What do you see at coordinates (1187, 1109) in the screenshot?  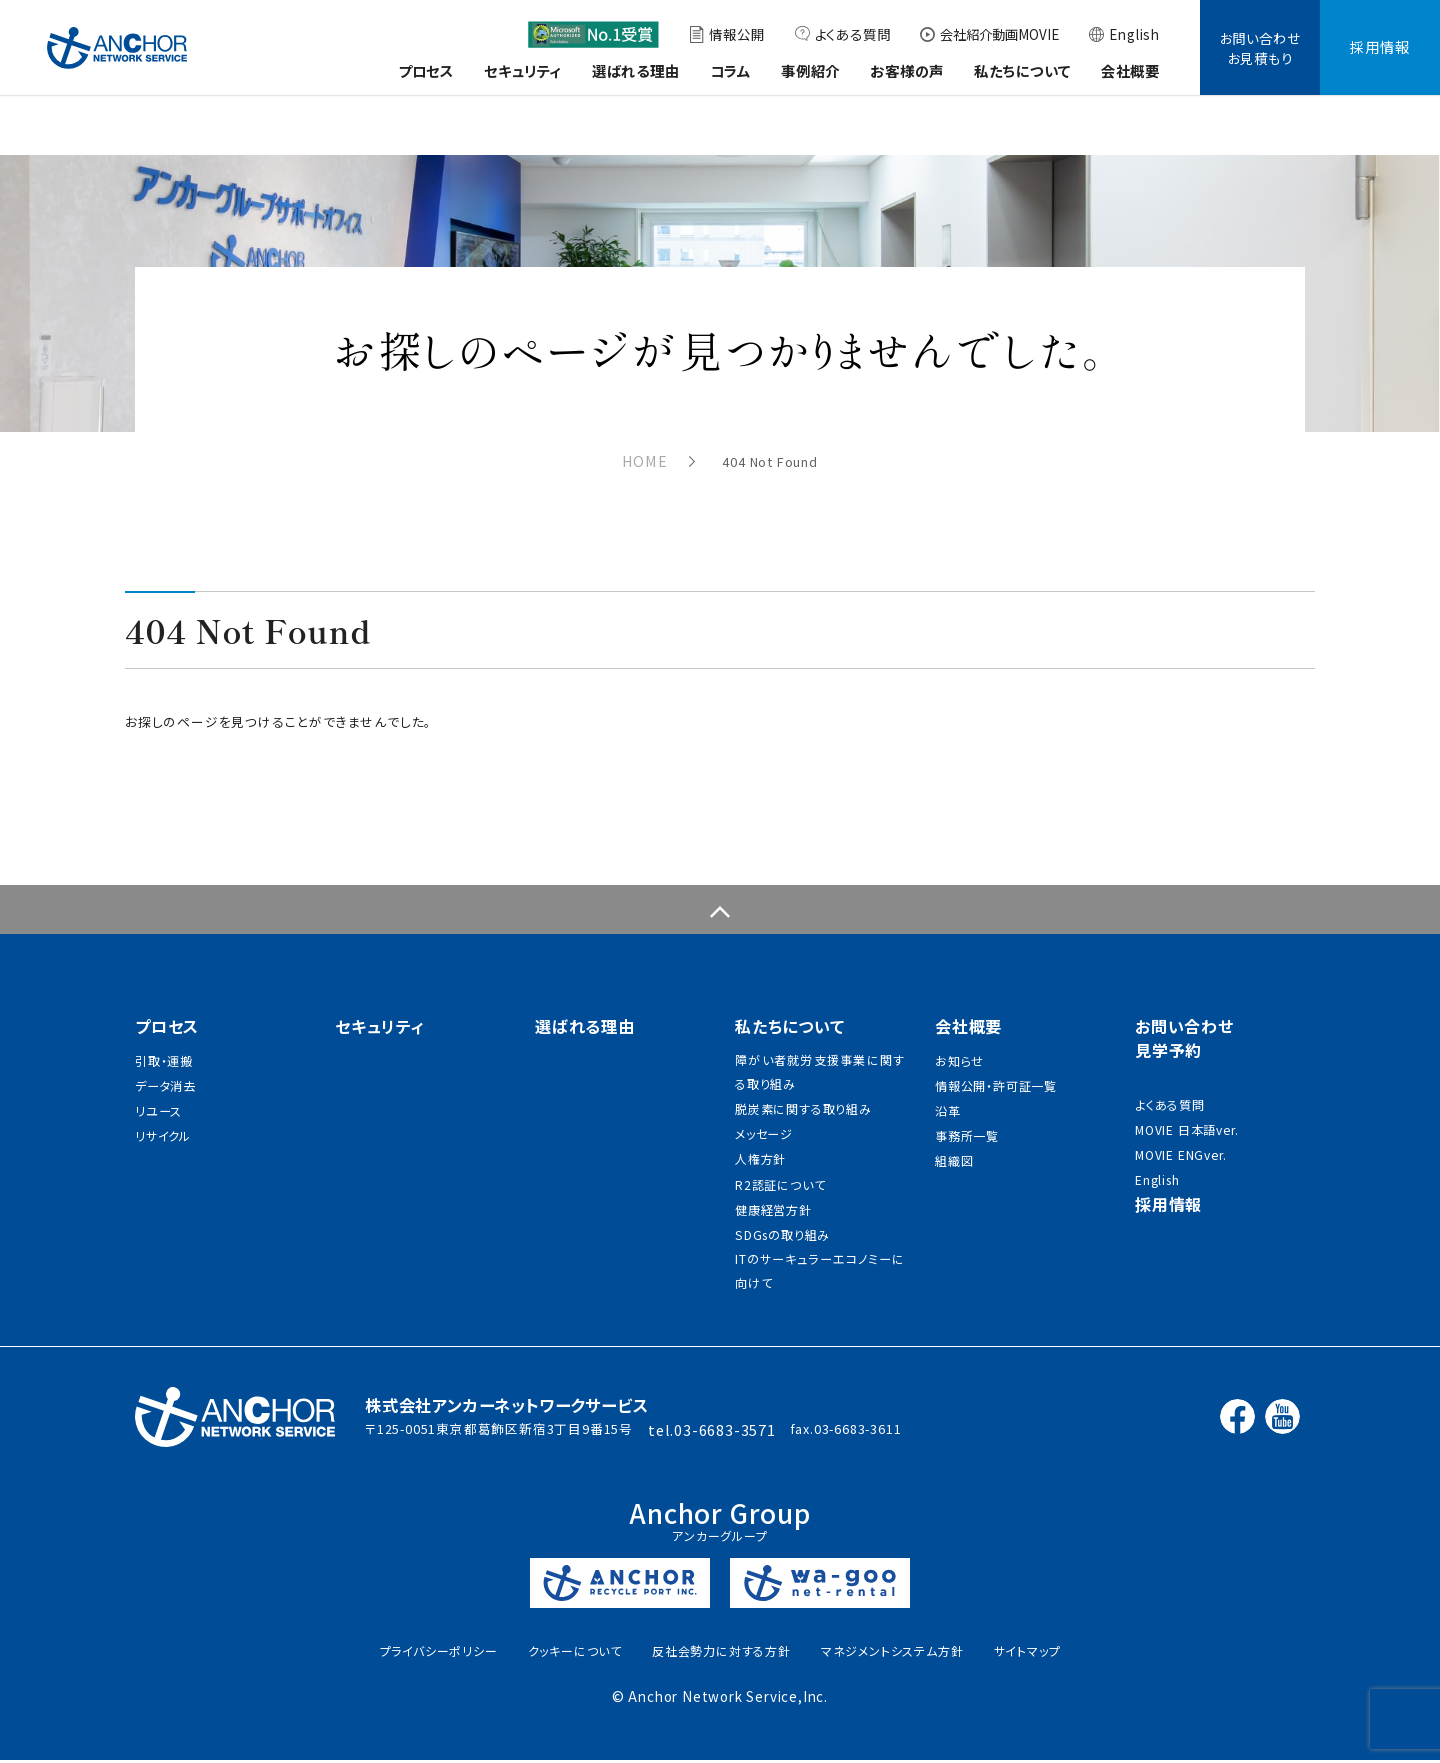 I see `MOVIE 日本語ver.` at bounding box center [1187, 1109].